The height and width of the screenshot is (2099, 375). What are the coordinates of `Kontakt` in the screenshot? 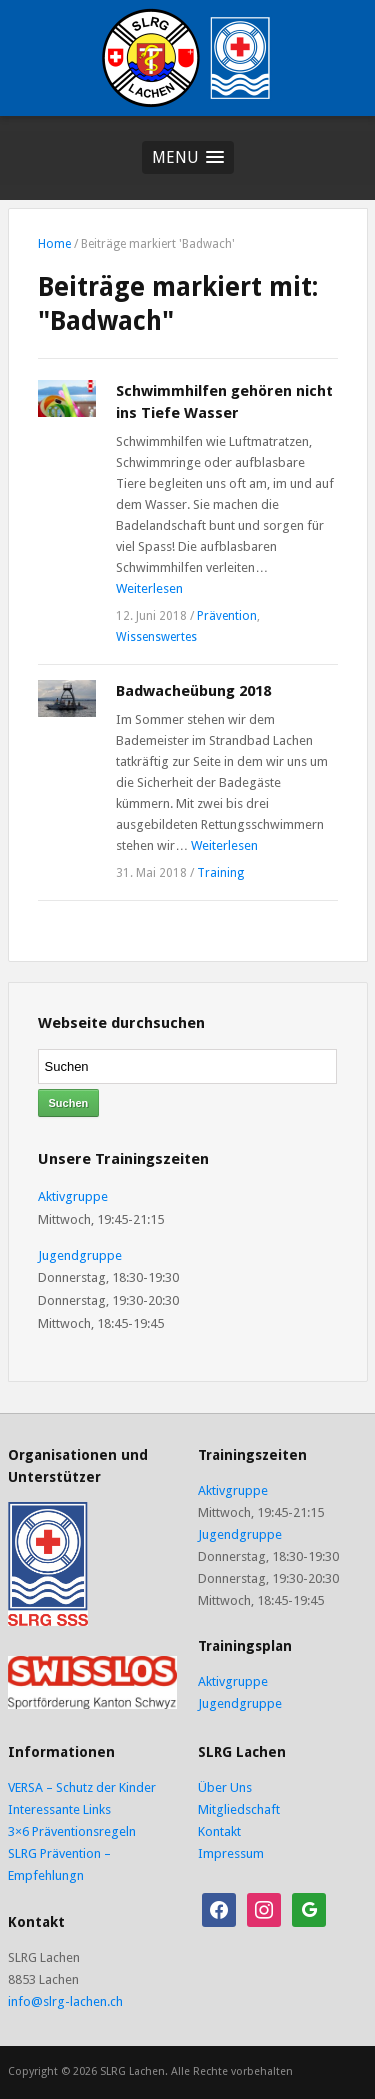 It's located at (219, 1831).